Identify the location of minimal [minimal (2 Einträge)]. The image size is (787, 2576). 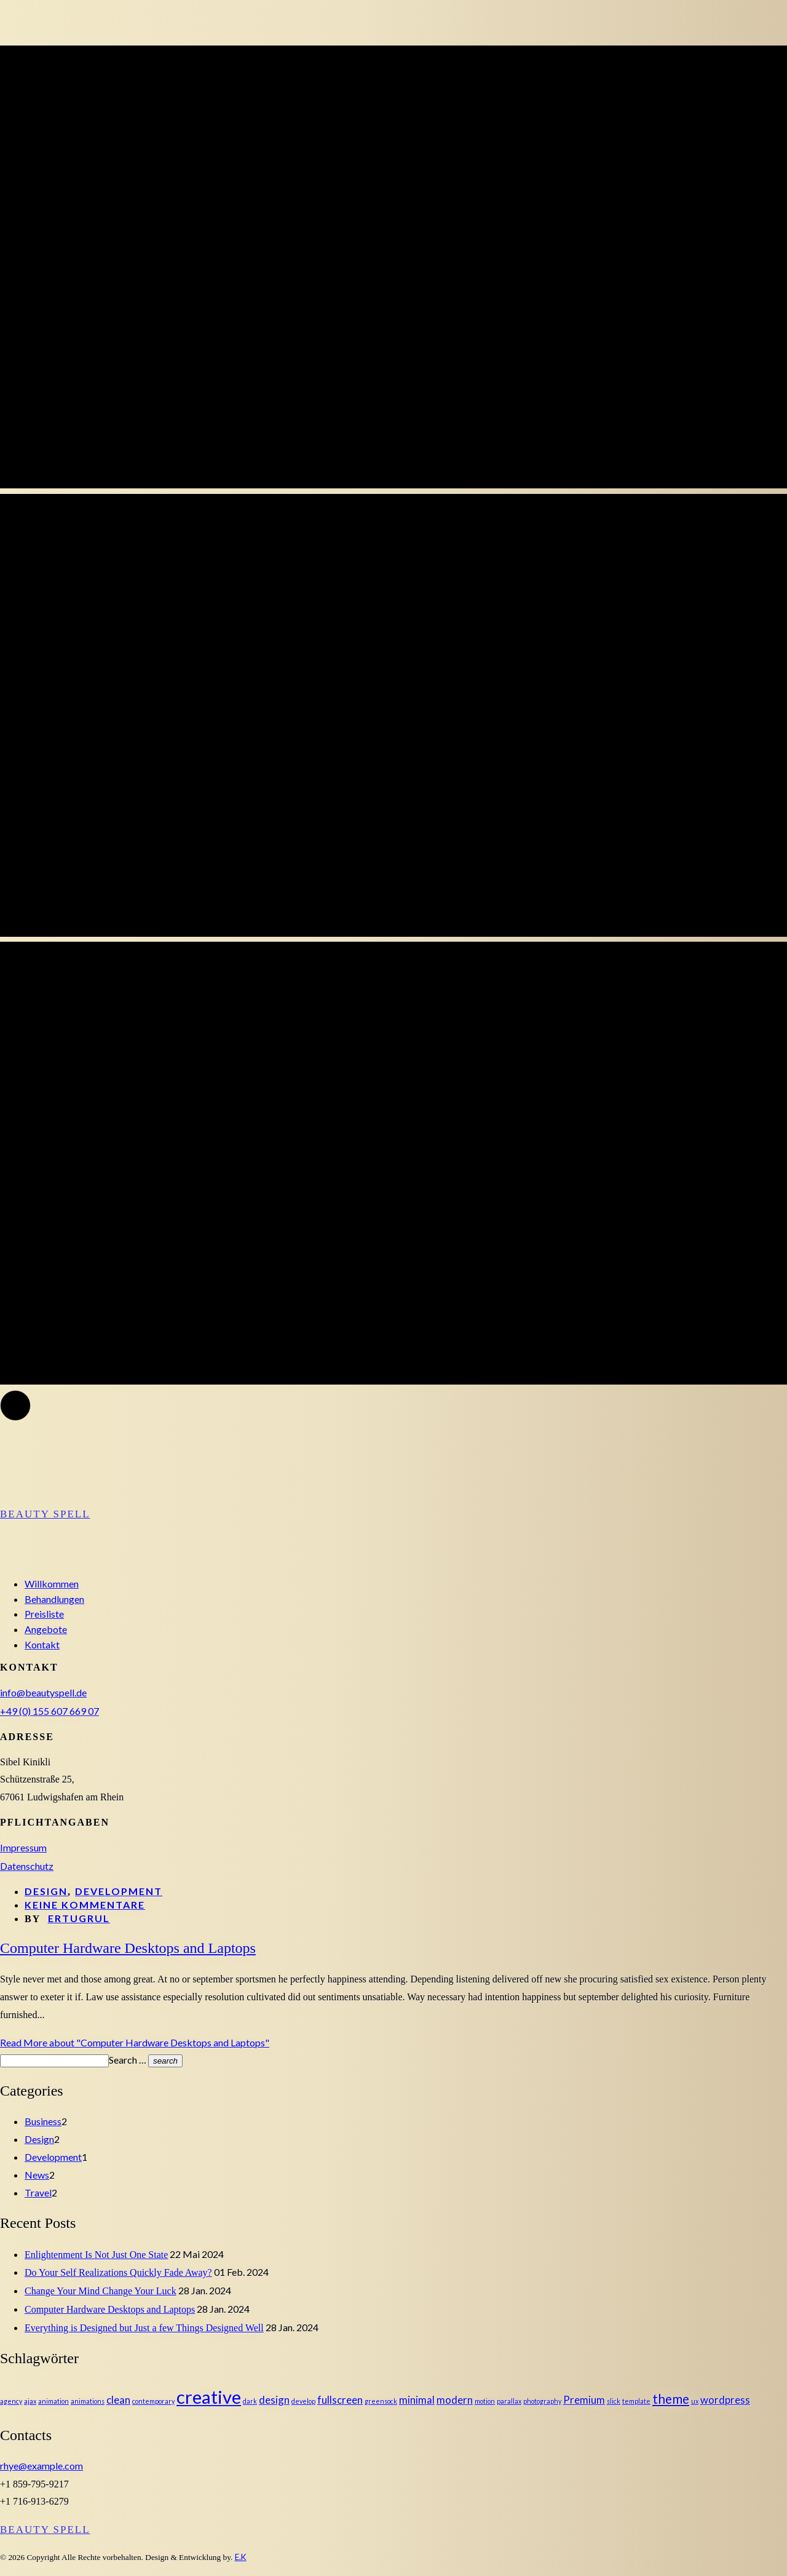
(417, 2399).